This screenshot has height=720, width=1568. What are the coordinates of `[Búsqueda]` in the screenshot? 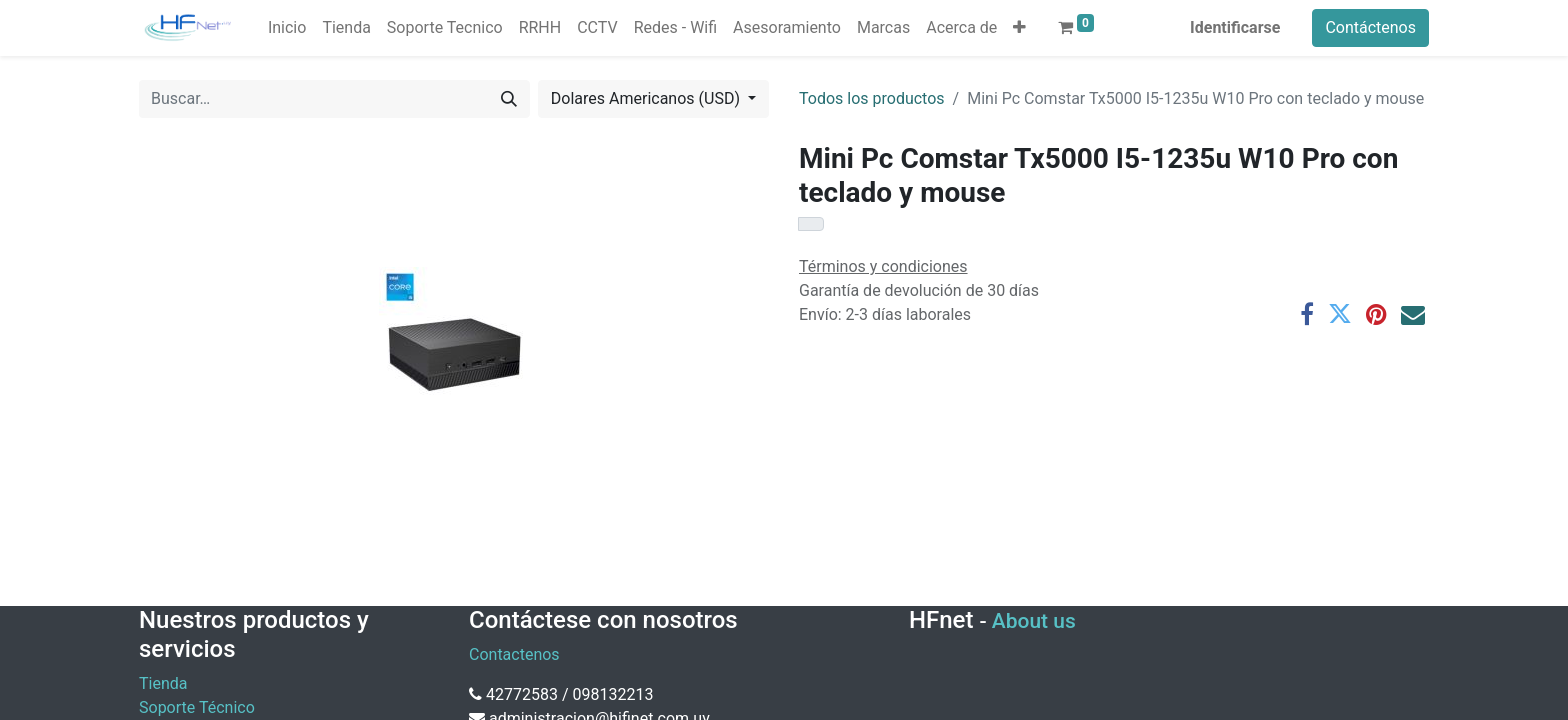 It's located at (509, 99).